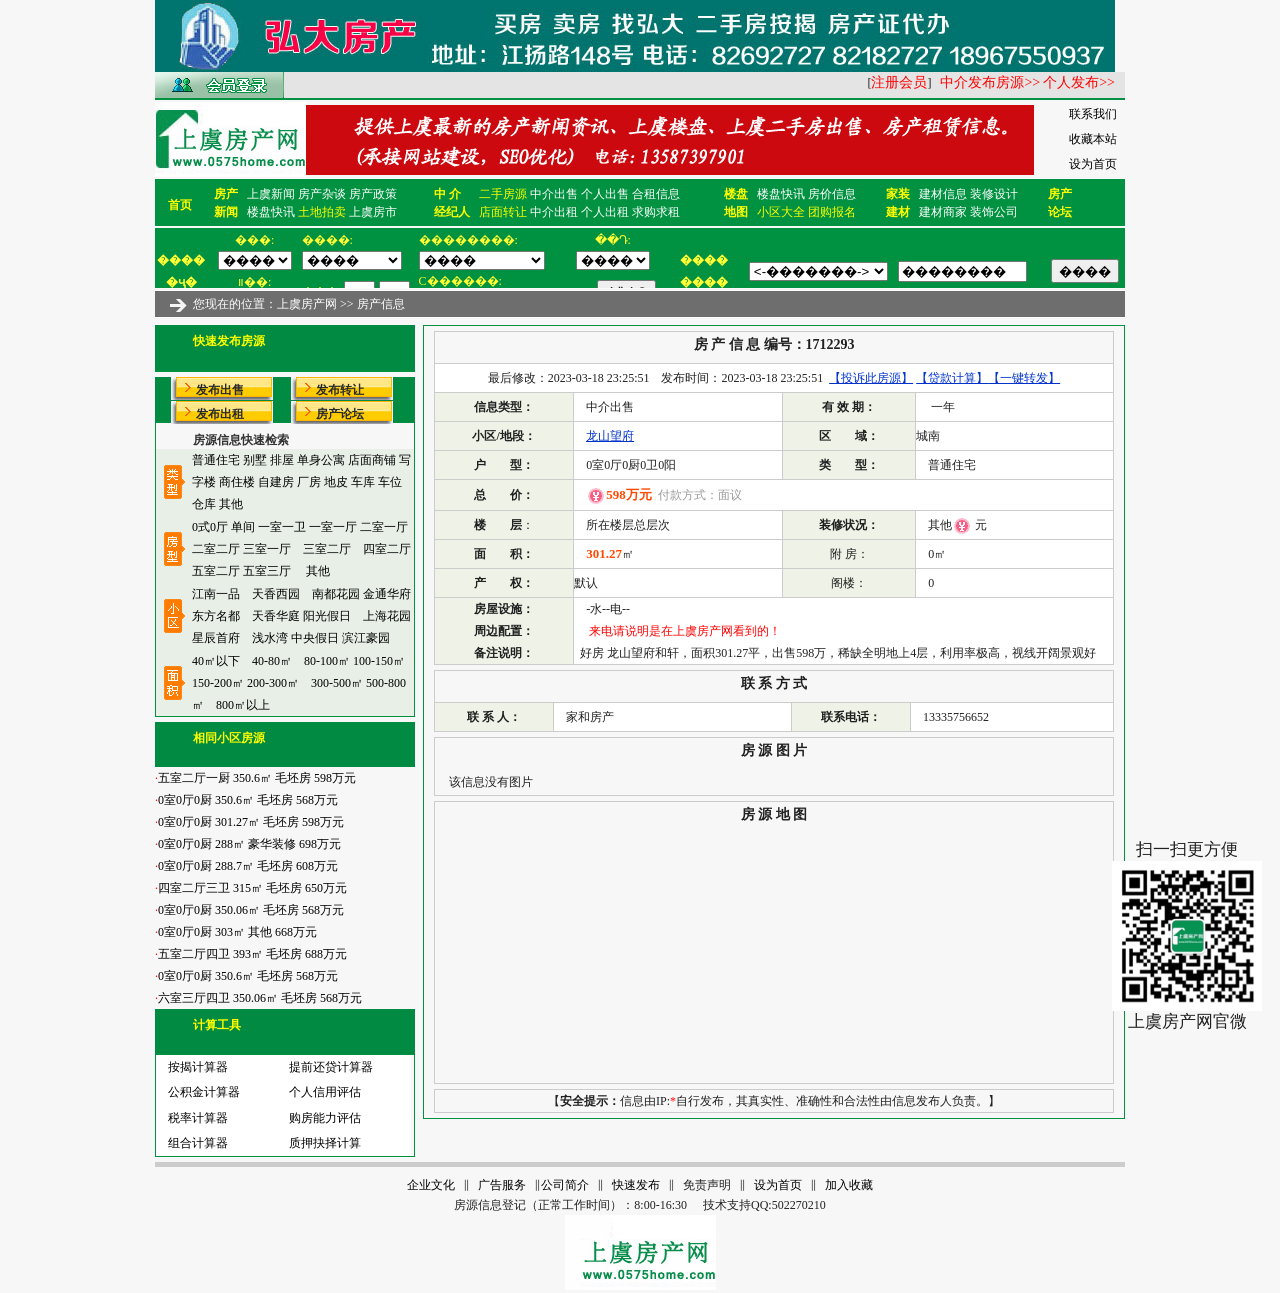 This screenshot has height=1293, width=1280. What do you see at coordinates (447, 194) in the screenshot?
I see `中 介` at bounding box center [447, 194].